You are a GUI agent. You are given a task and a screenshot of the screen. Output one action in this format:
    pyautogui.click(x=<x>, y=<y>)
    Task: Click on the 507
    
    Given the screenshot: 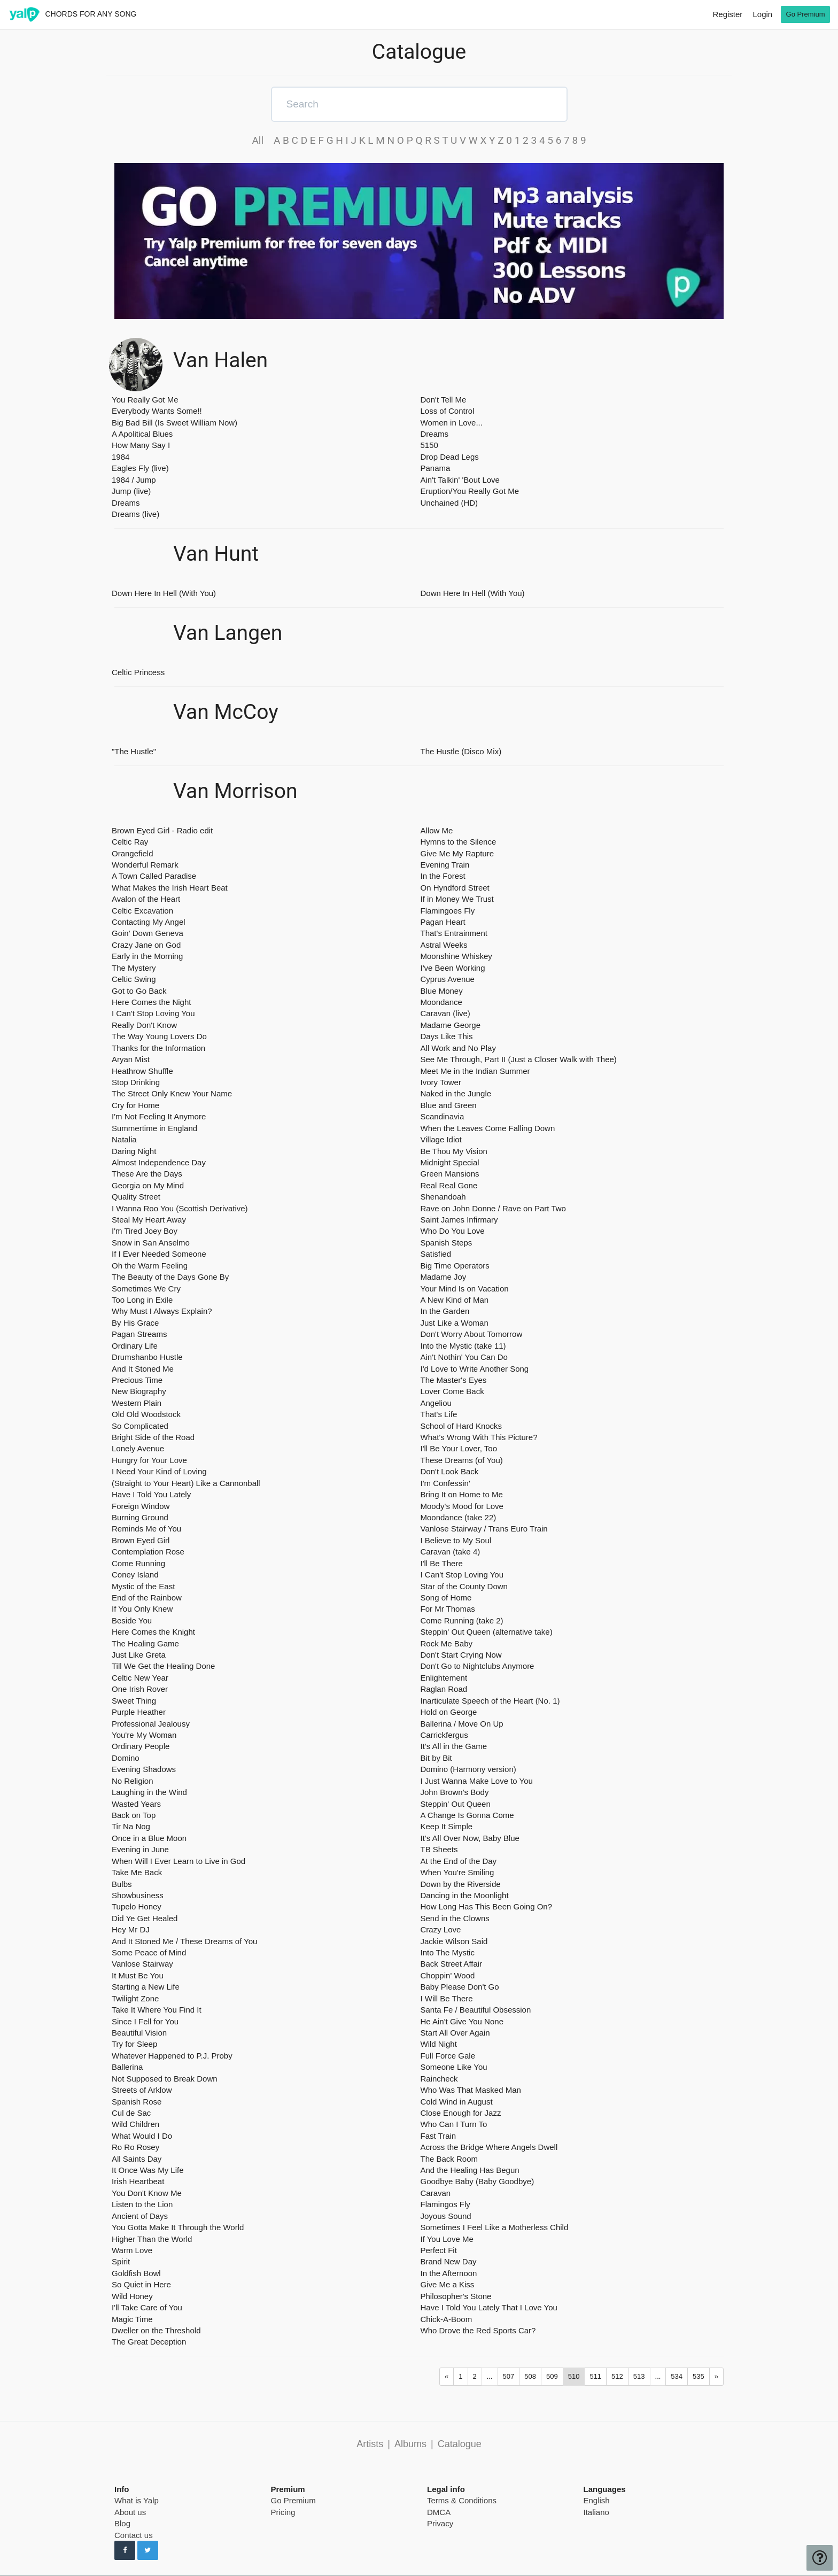 What is the action you would take?
    pyautogui.click(x=509, y=2376)
    